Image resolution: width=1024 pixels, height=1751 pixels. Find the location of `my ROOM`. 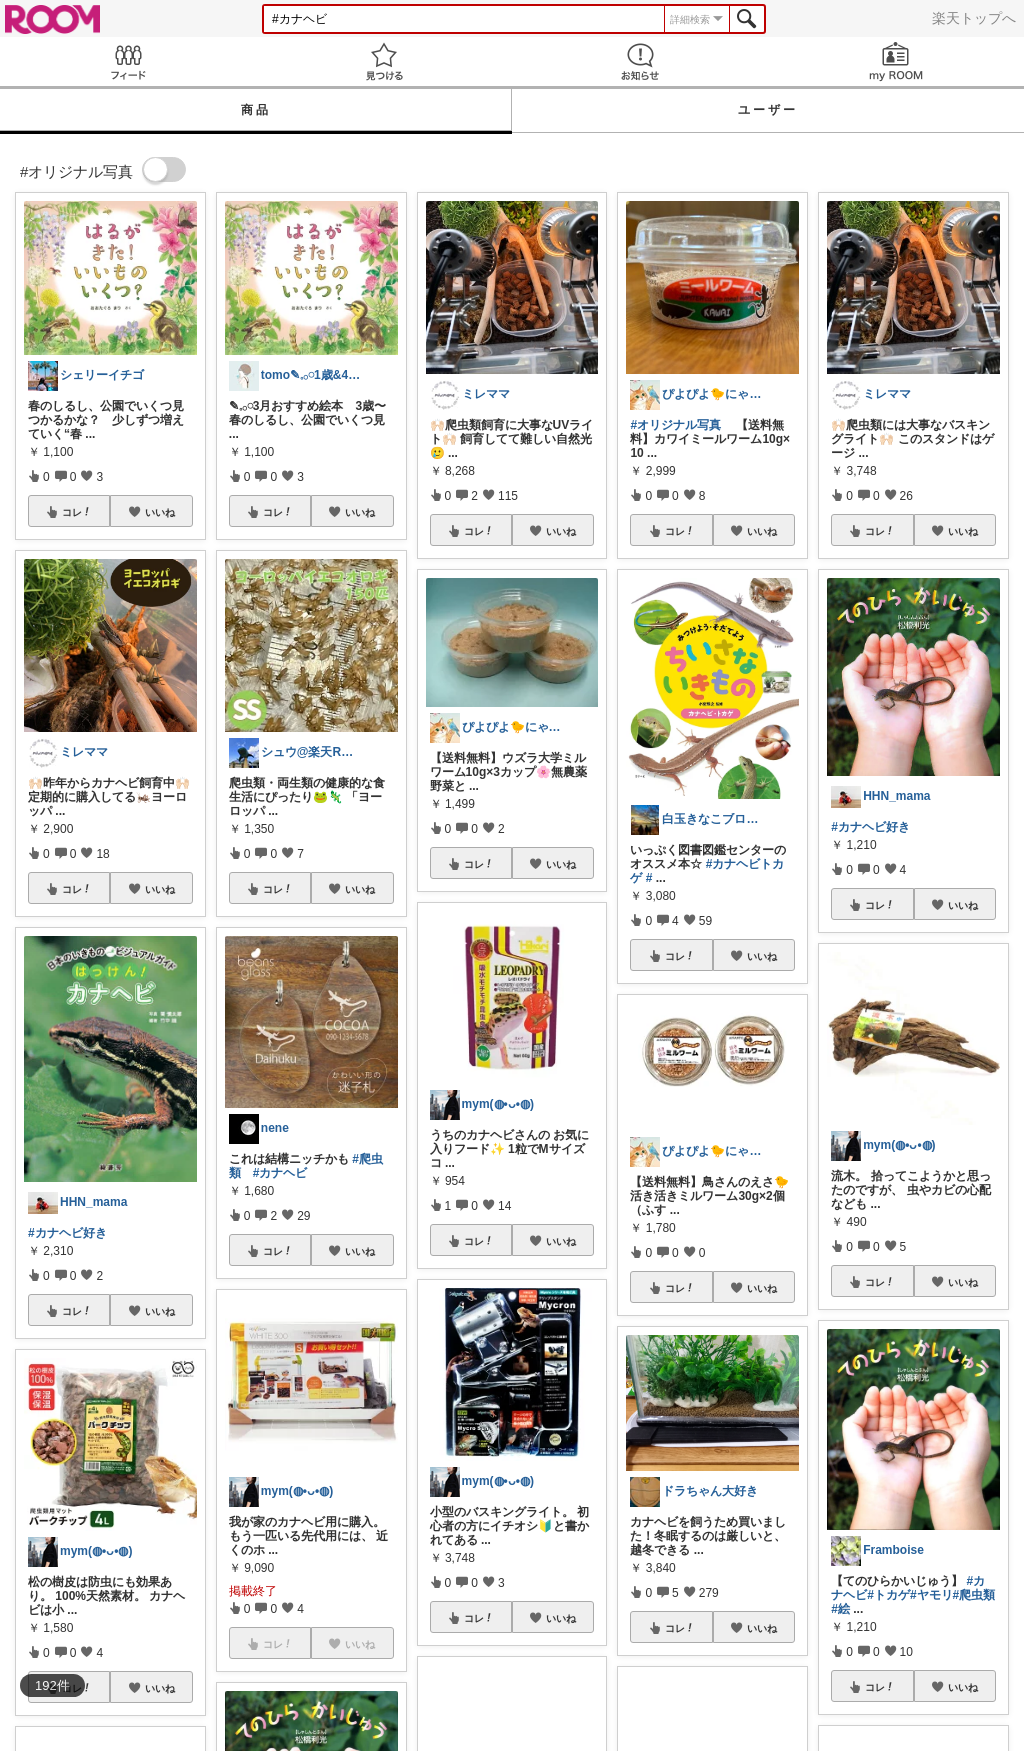

my ROOM is located at coordinates (896, 61).